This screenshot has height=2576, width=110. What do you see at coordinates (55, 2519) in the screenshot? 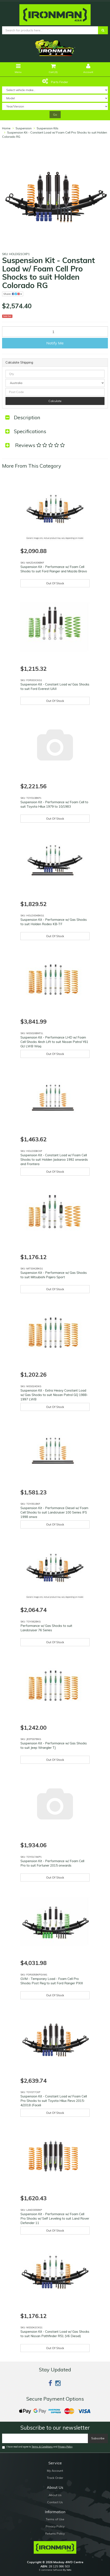
I see `Terms of Use` at bounding box center [55, 2519].